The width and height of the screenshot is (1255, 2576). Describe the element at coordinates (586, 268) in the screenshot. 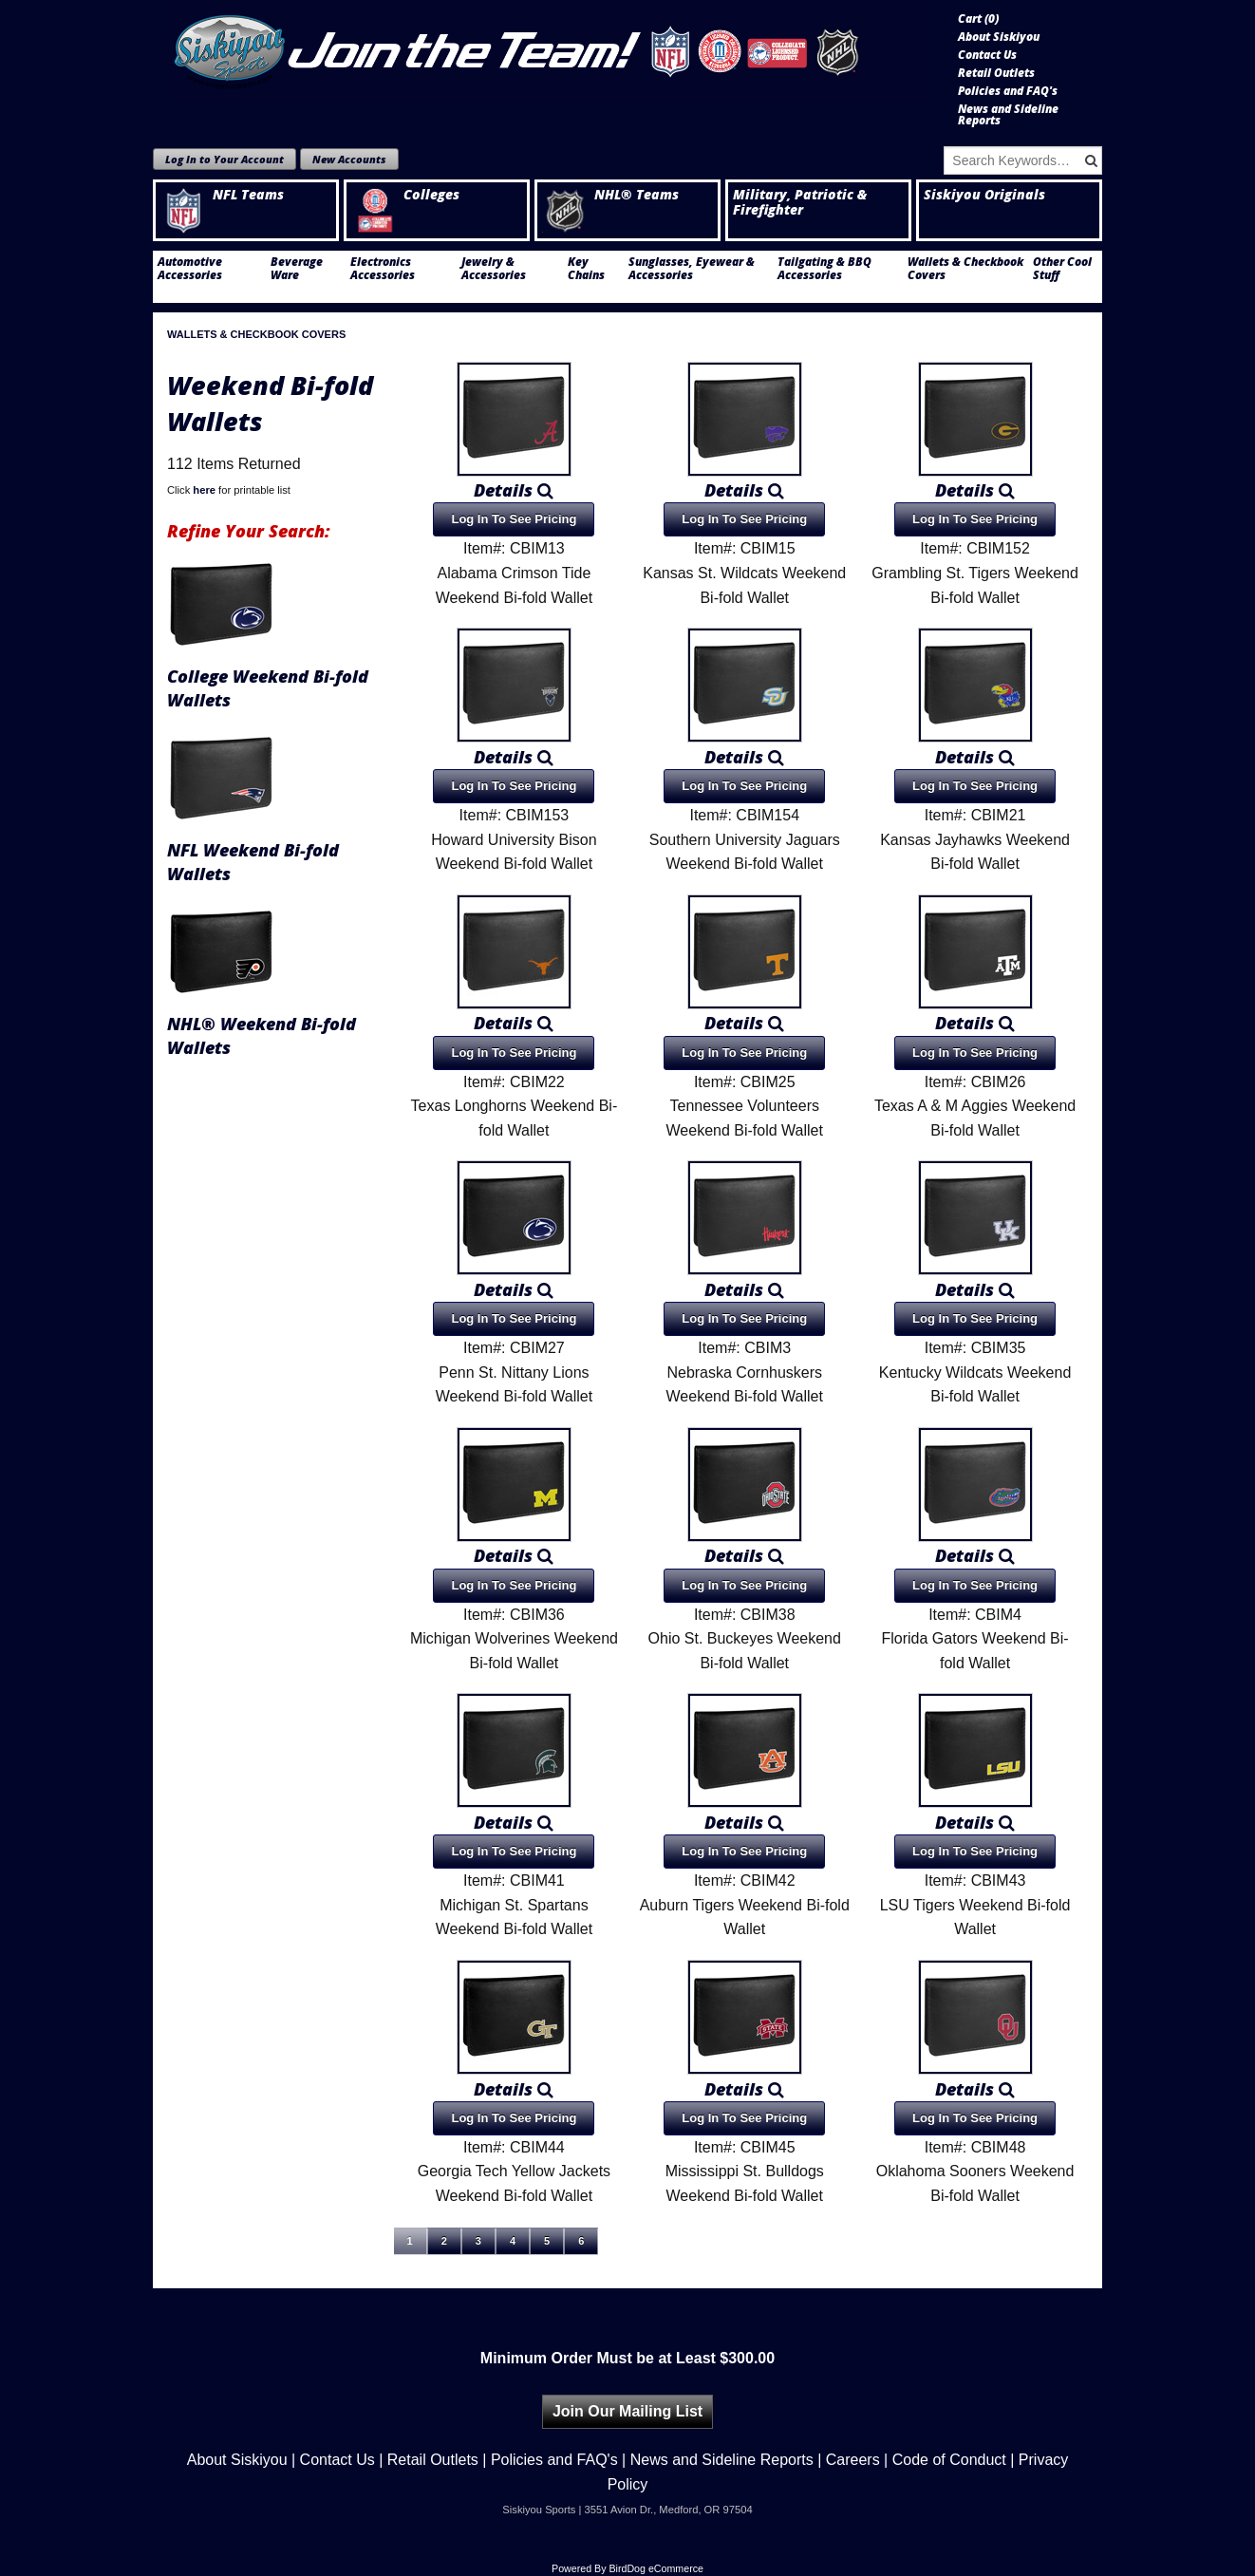

I see `Key Chains` at that location.